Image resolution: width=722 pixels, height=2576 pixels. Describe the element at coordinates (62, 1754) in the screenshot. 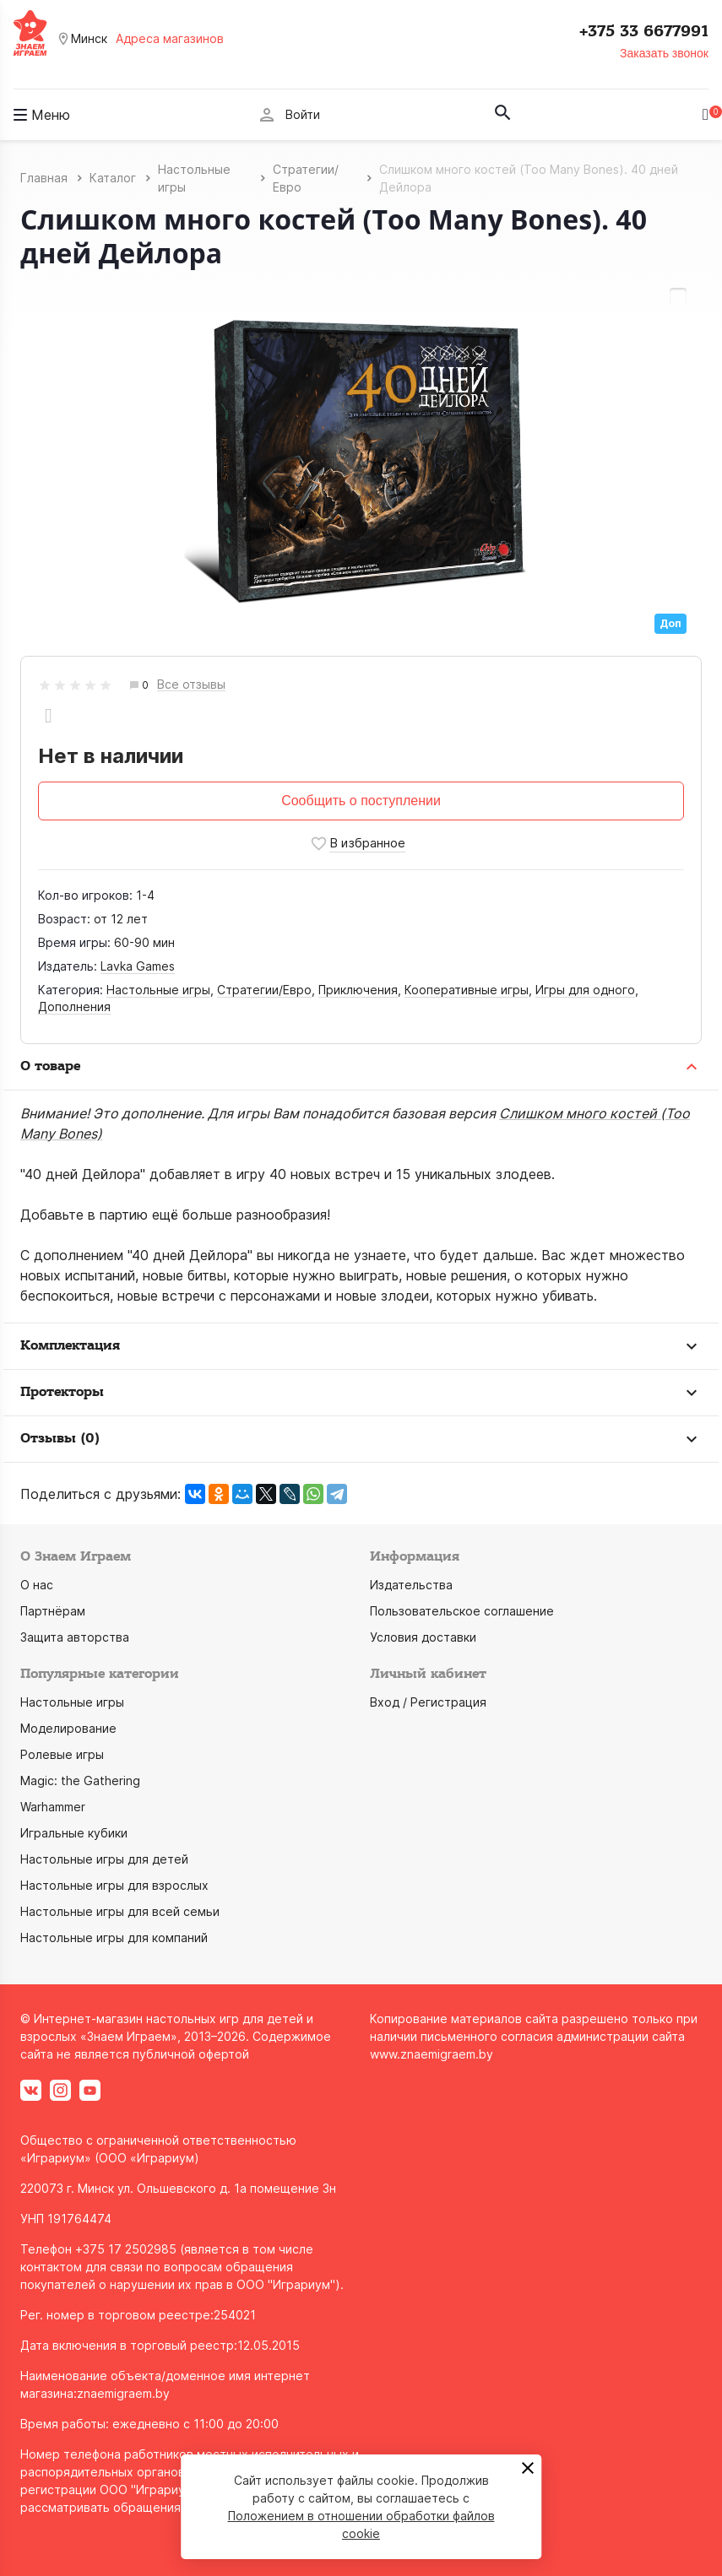

I see `Ролевые игры` at that location.